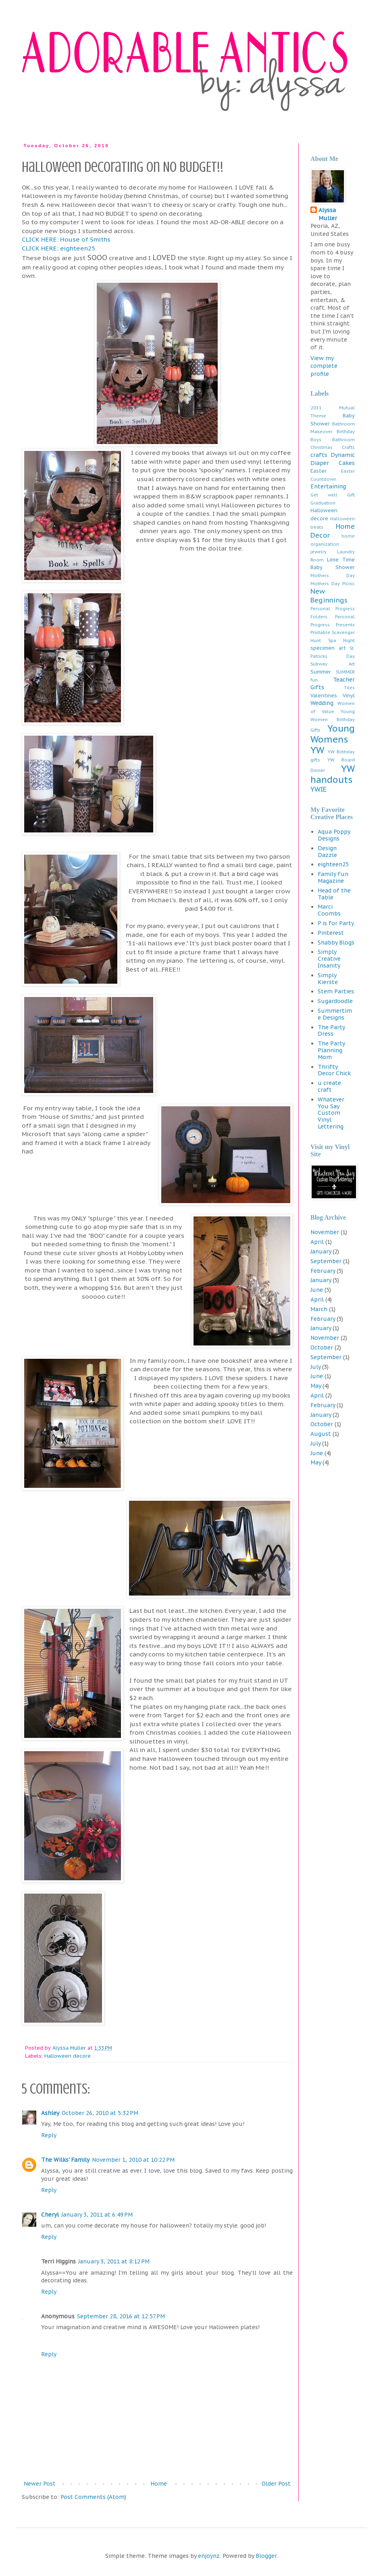  What do you see at coordinates (133, 2159) in the screenshot?
I see `November 1, 2010 at 10:22 PM` at bounding box center [133, 2159].